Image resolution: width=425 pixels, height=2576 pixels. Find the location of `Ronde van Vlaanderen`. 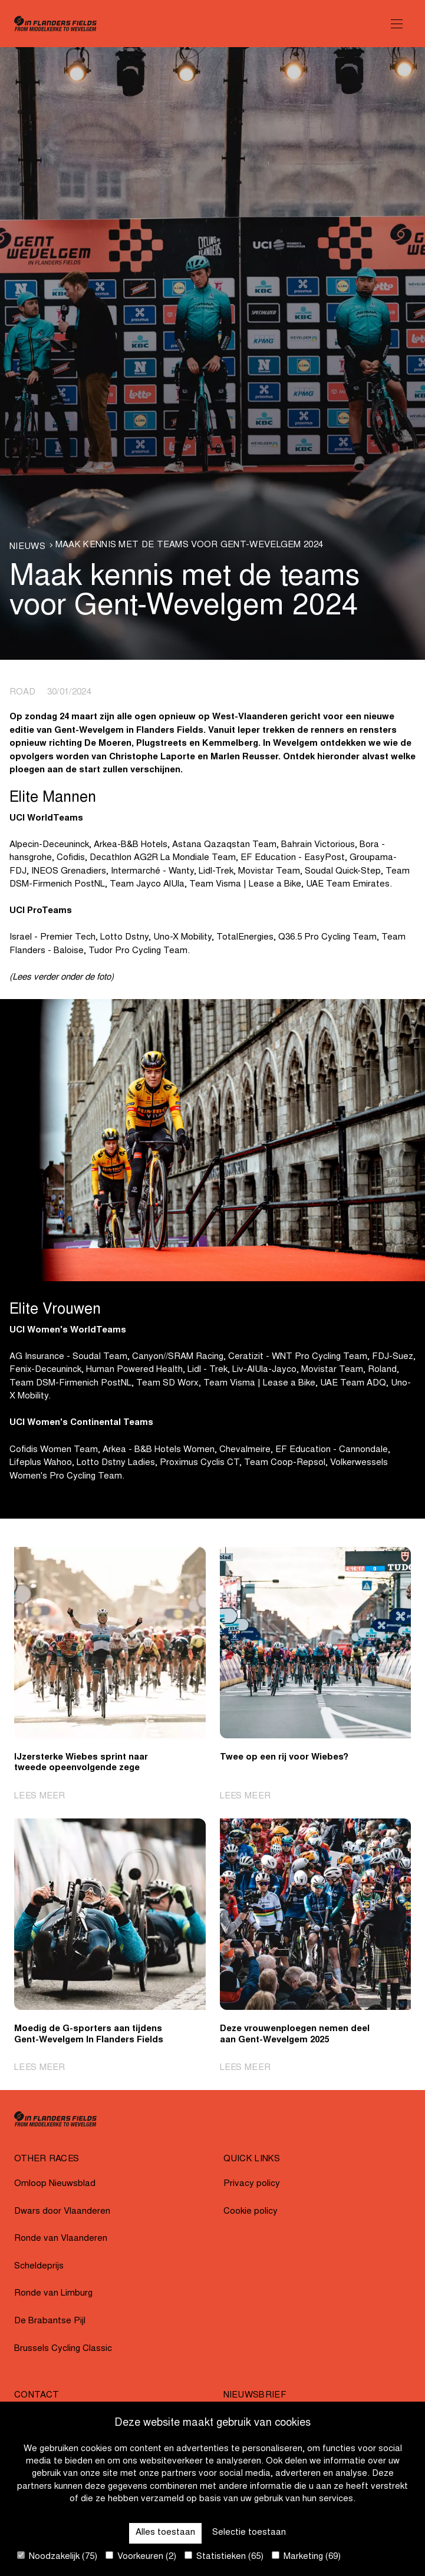

Ronde van Vlaanderen is located at coordinates (60, 2238).